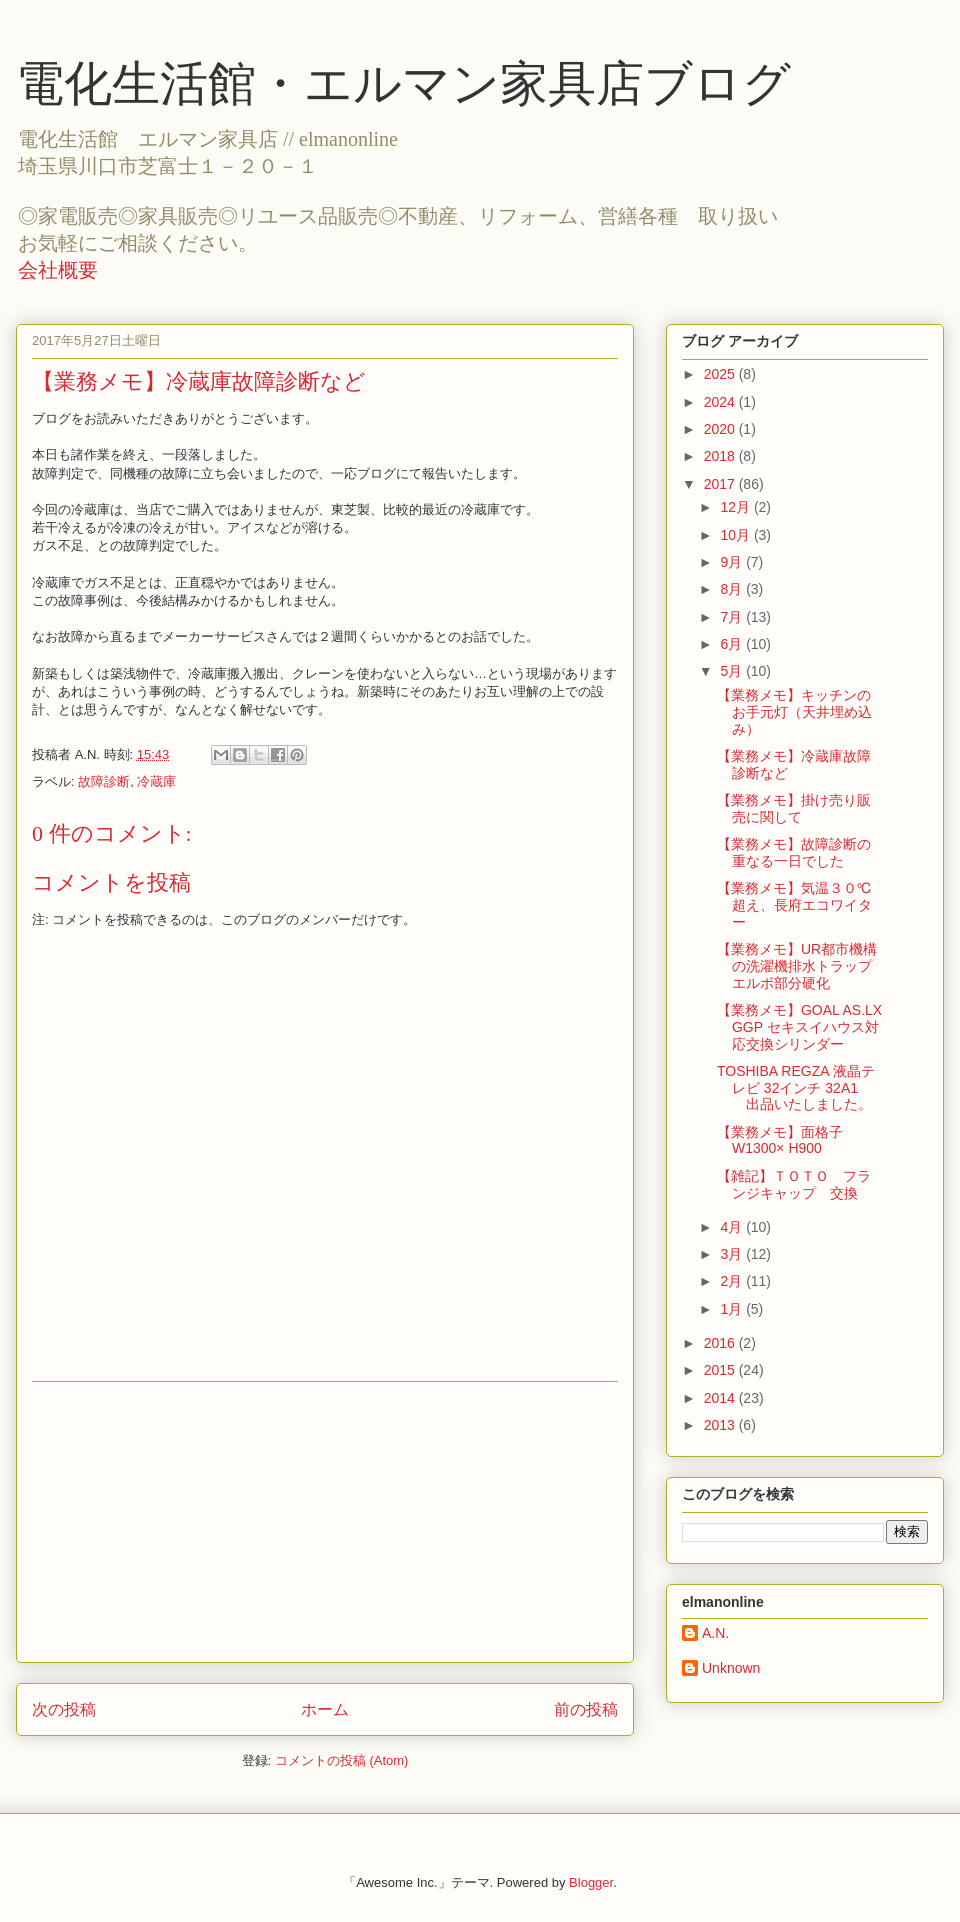  Describe the element at coordinates (797, 966) in the screenshot. I see `【業務メモ】UR都市機構の洗濯機排水トラップエルボ部分硬化` at that location.